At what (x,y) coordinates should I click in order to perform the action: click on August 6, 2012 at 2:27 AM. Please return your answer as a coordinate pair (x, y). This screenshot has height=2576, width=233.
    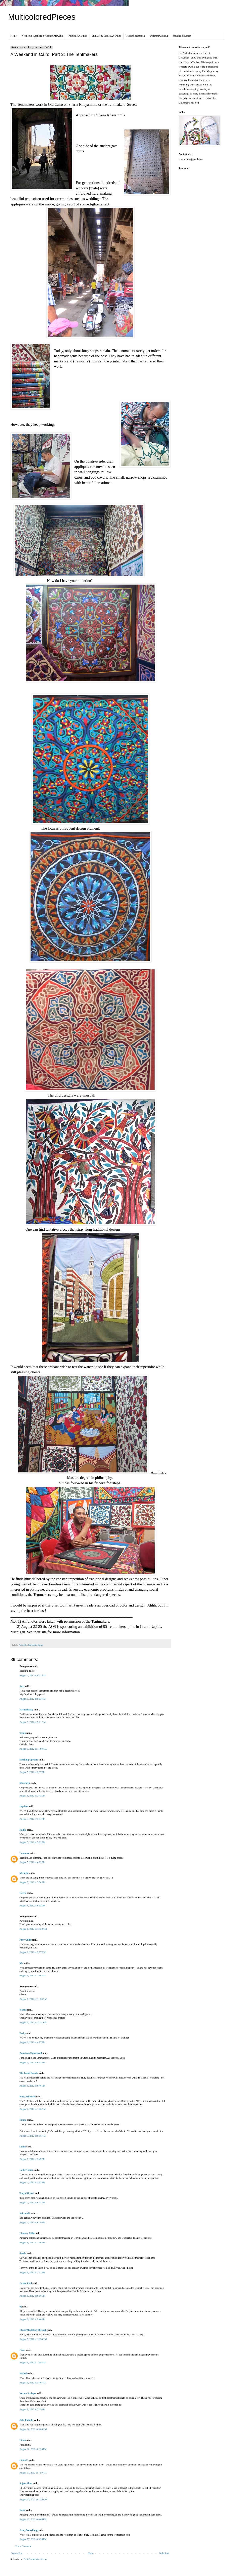
    Looking at the image, I should click on (32, 1952).